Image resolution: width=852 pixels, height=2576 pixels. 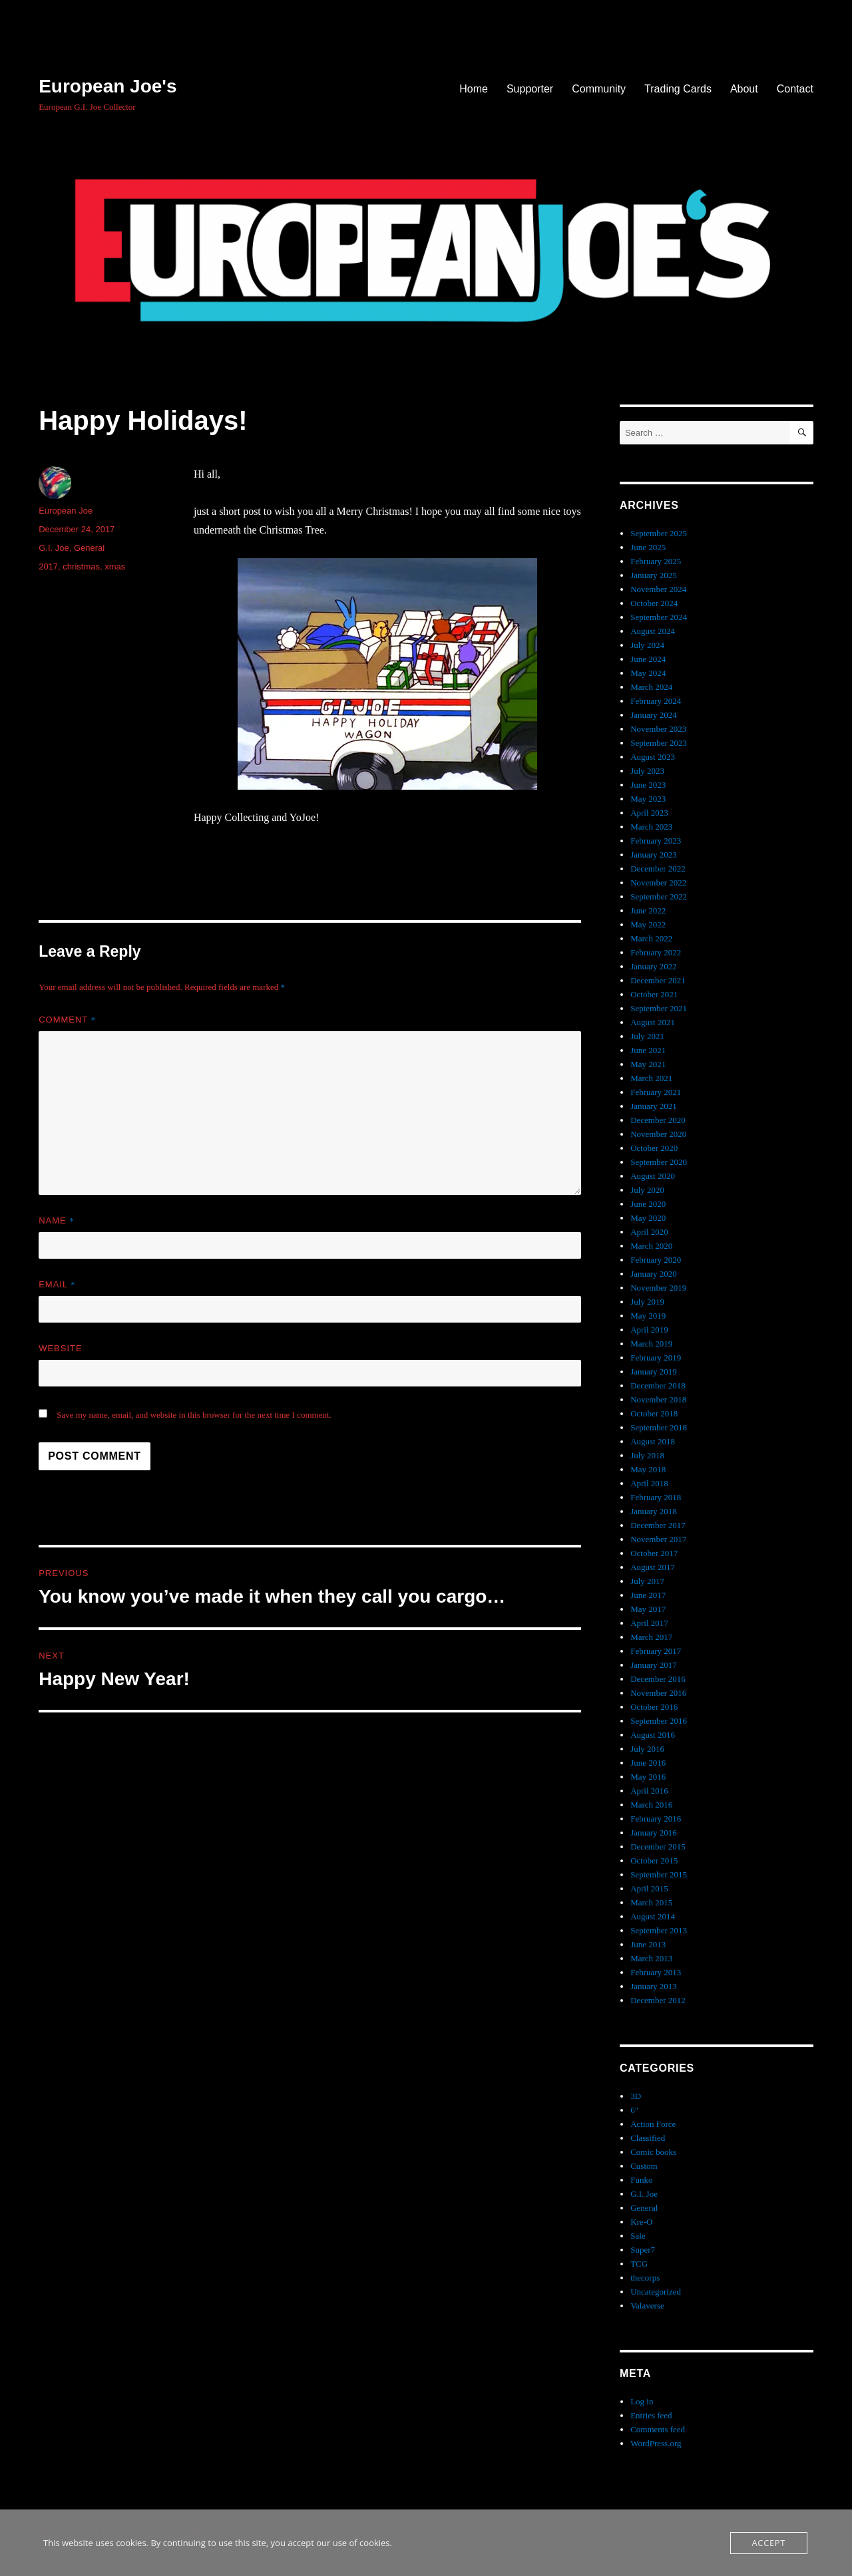 I want to click on December 2020, so click(x=658, y=1120).